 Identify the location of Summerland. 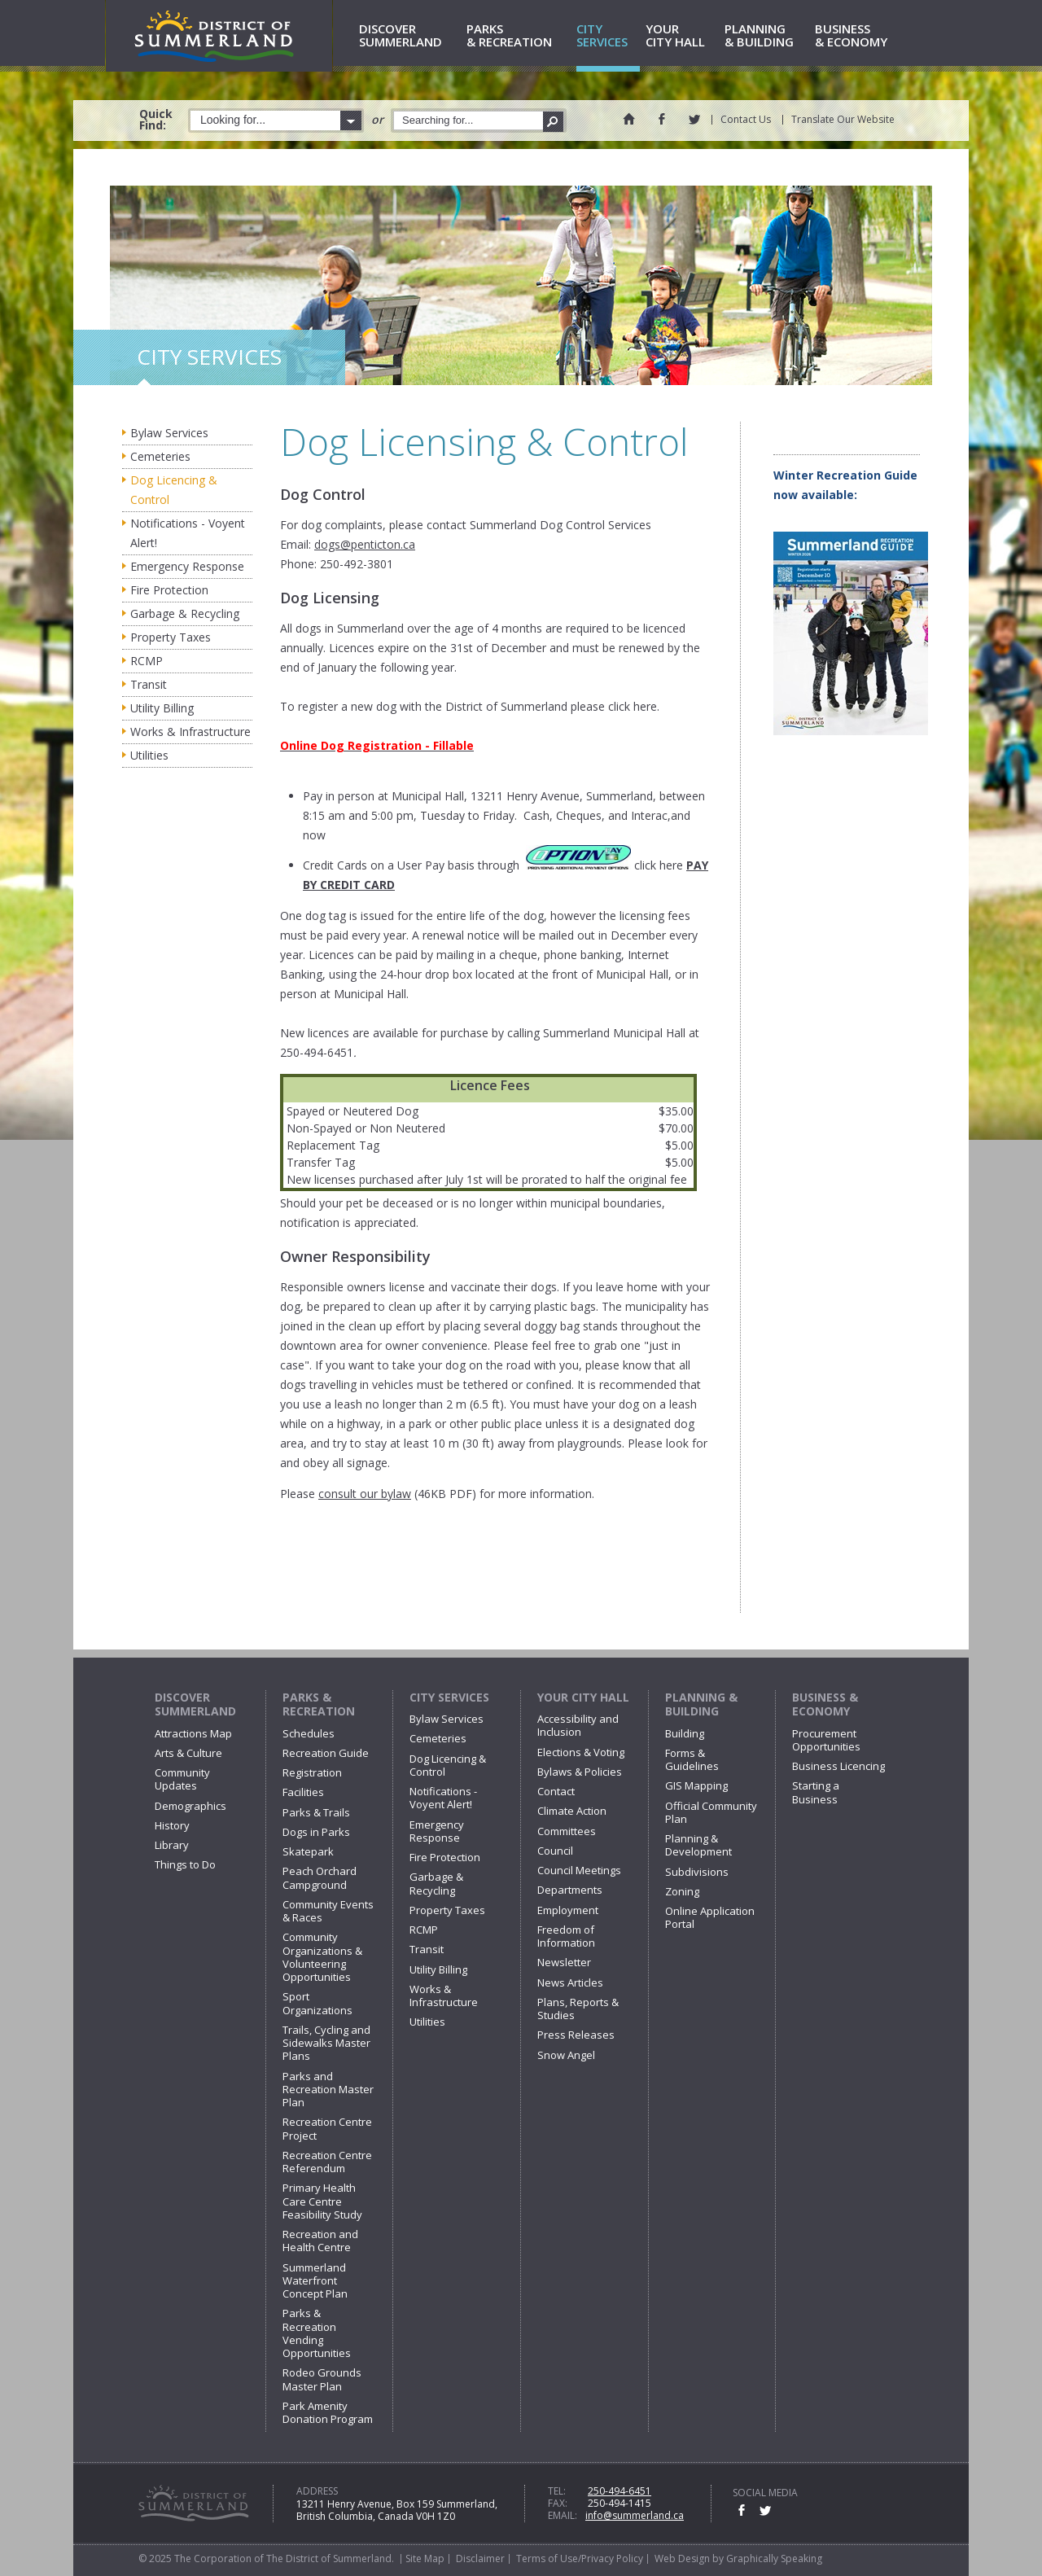
(410, 36).